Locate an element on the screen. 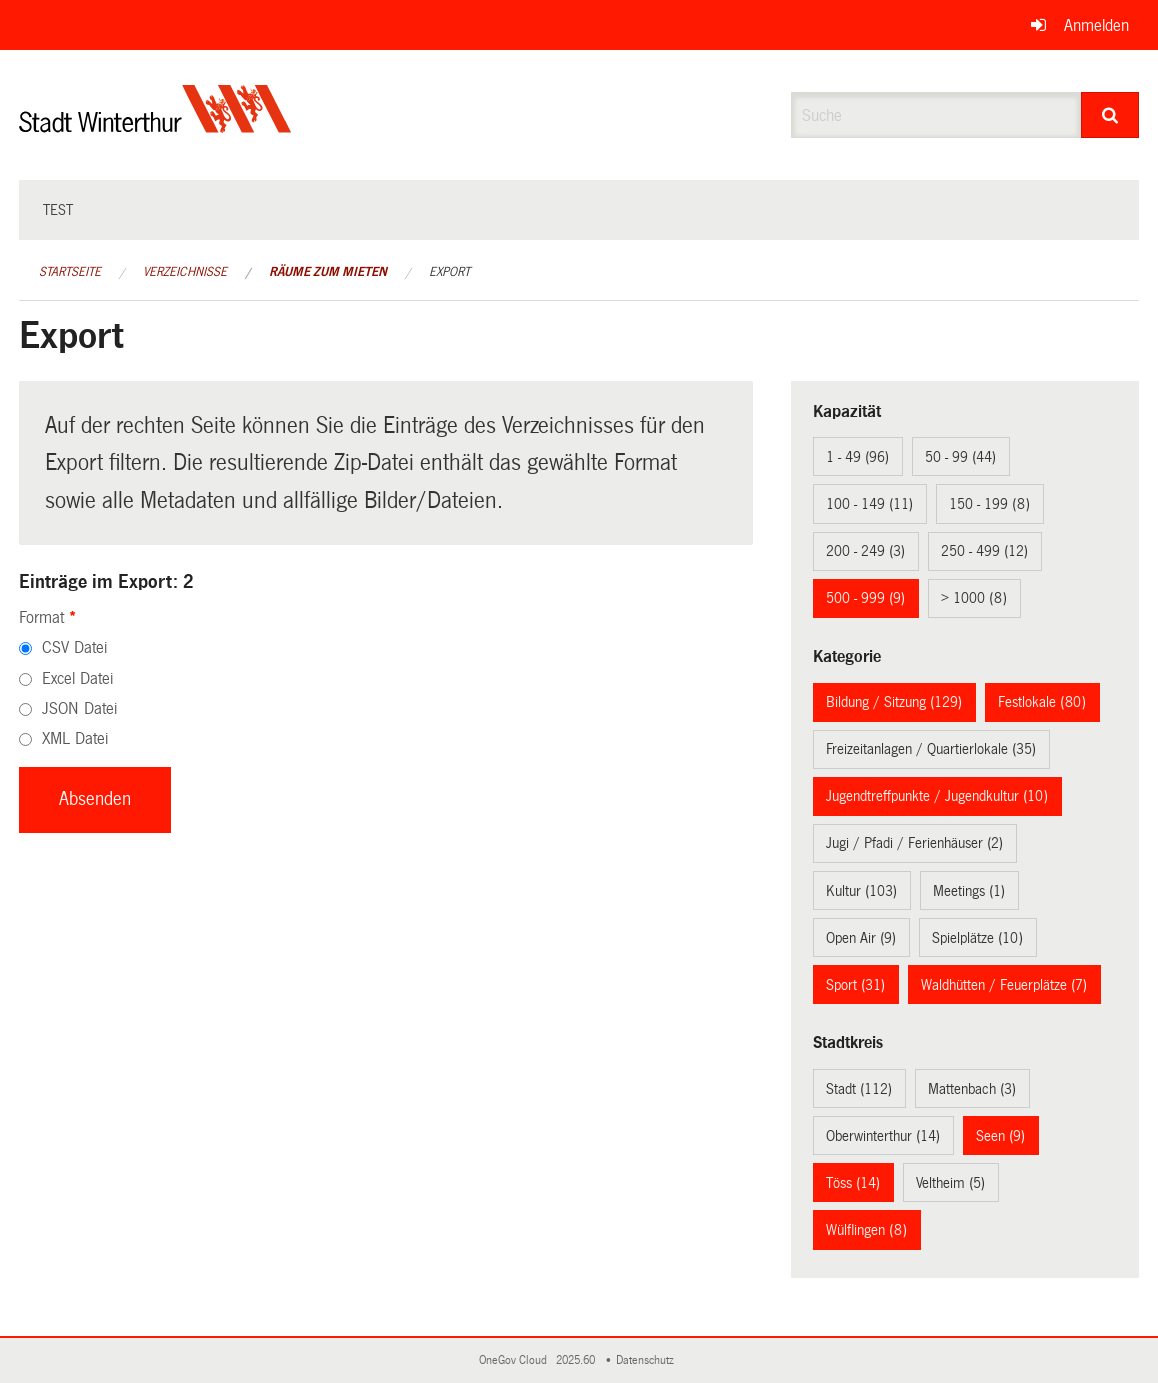 This screenshot has height=1383, width=1158. 500 - 999 (9) is located at coordinates (865, 598).